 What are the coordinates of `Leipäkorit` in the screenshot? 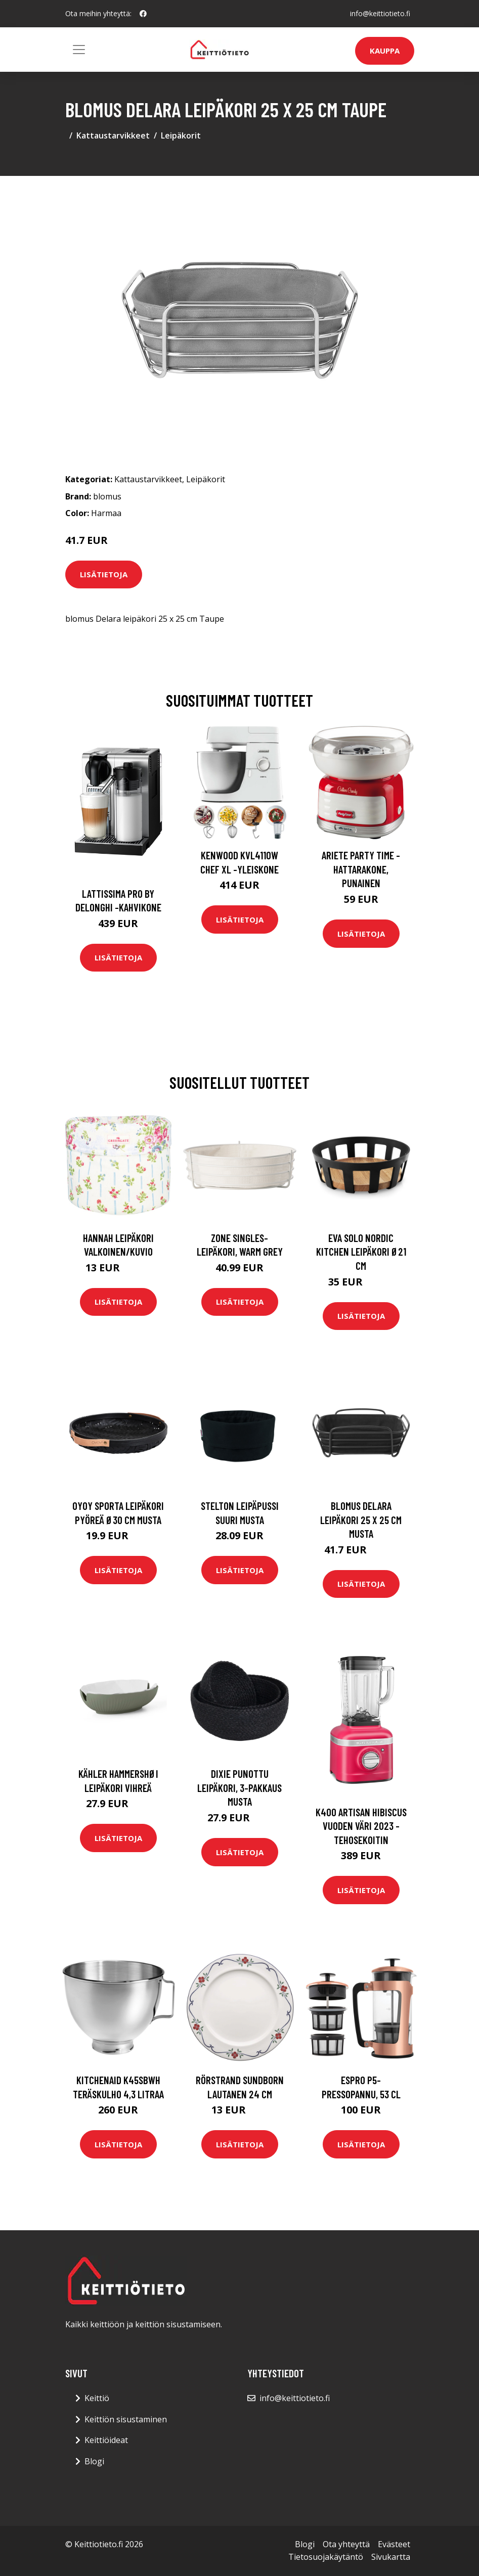 It's located at (181, 135).